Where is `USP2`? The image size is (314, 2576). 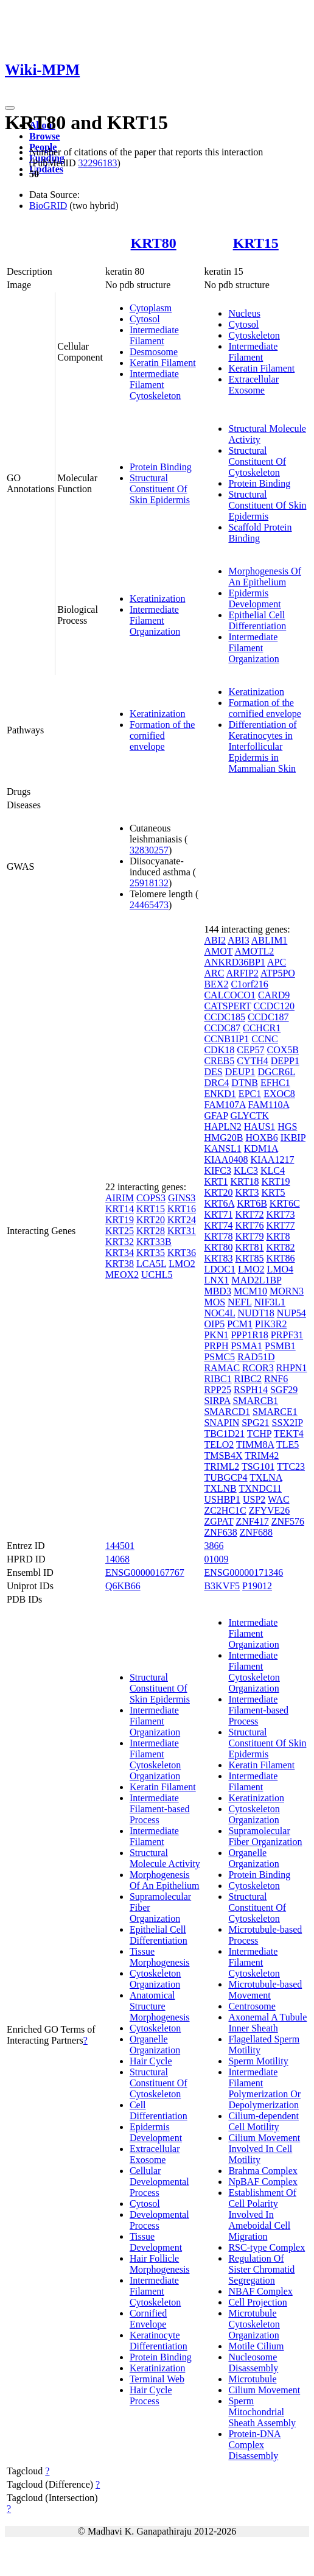 USP2 is located at coordinates (254, 1499).